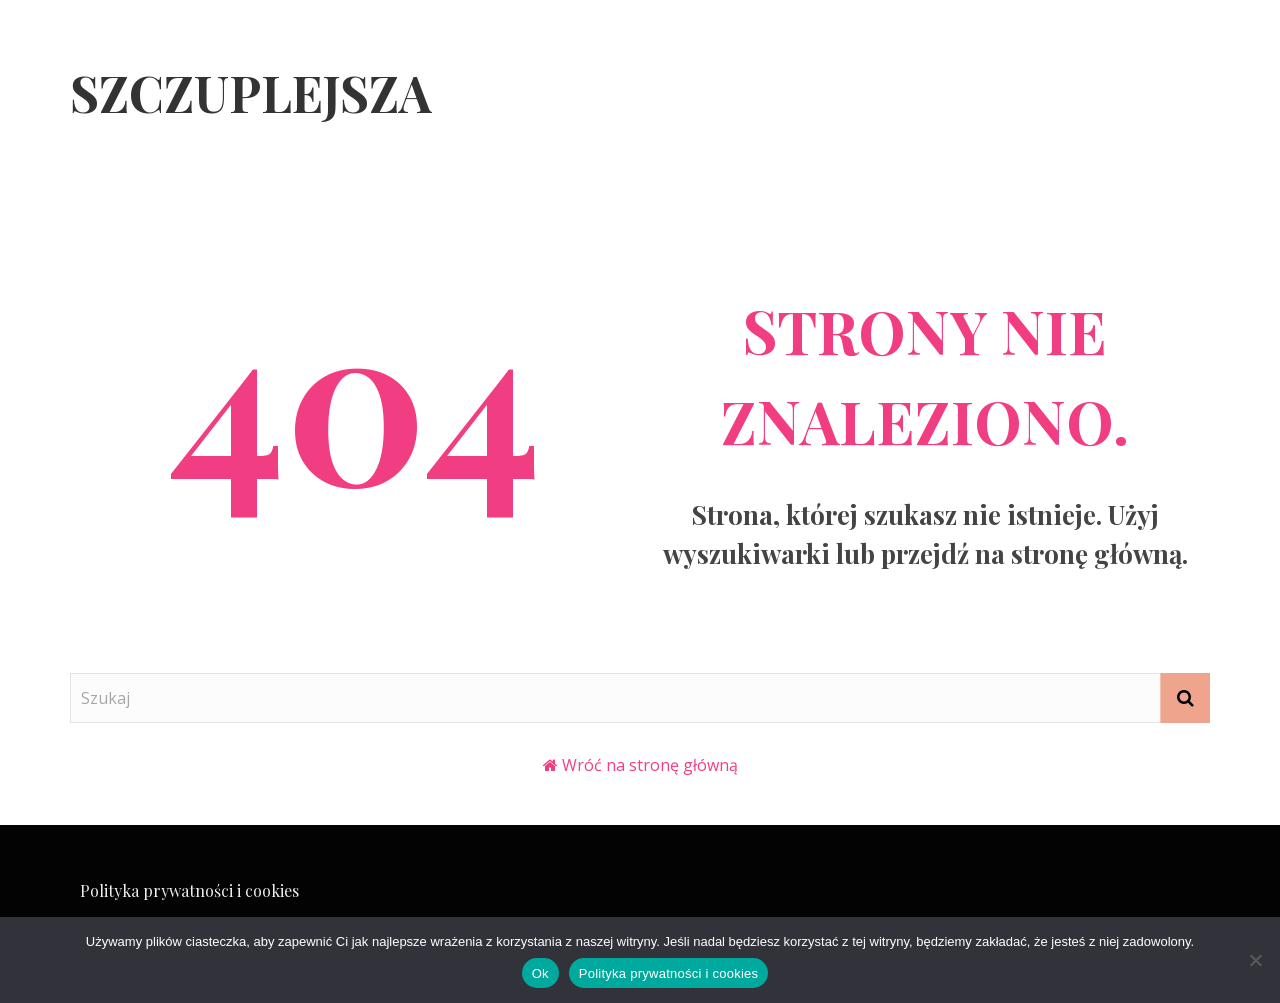  I want to click on Ok, so click(540, 973).